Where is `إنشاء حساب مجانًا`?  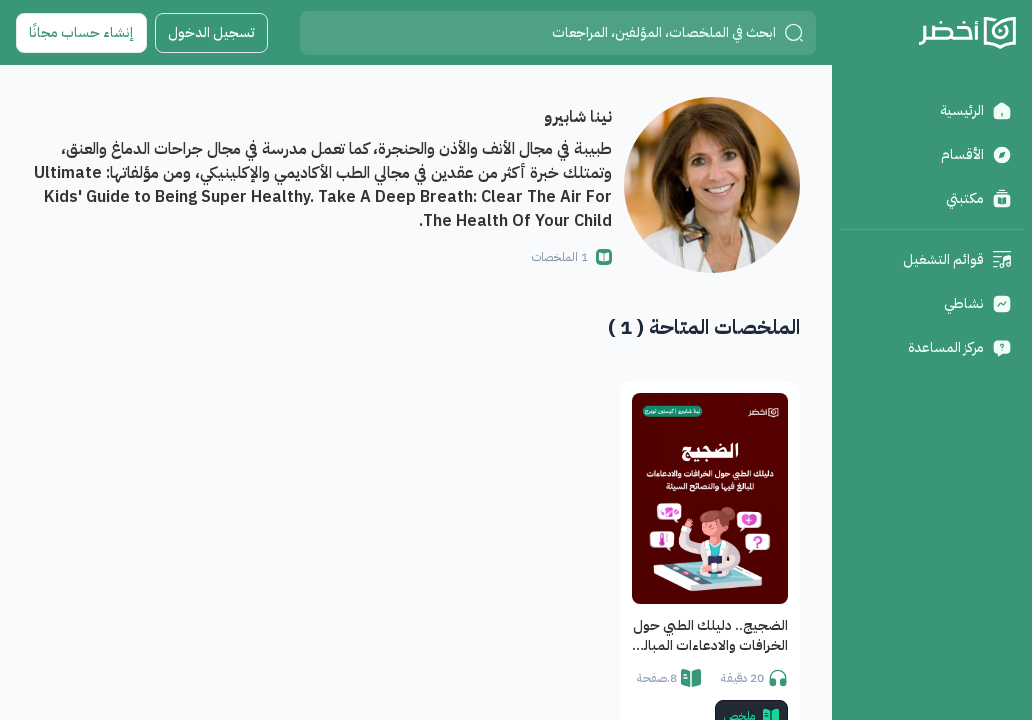
إنشاء حساب مجانًا is located at coordinates (81, 32).